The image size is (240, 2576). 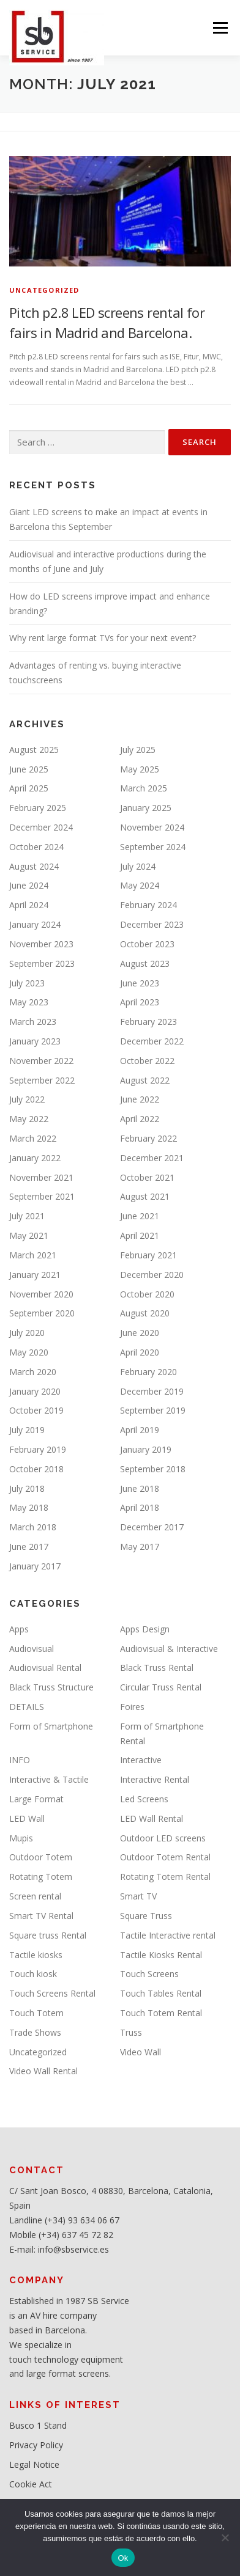 I want to click on April 2022, so click(x=139, y=1119).